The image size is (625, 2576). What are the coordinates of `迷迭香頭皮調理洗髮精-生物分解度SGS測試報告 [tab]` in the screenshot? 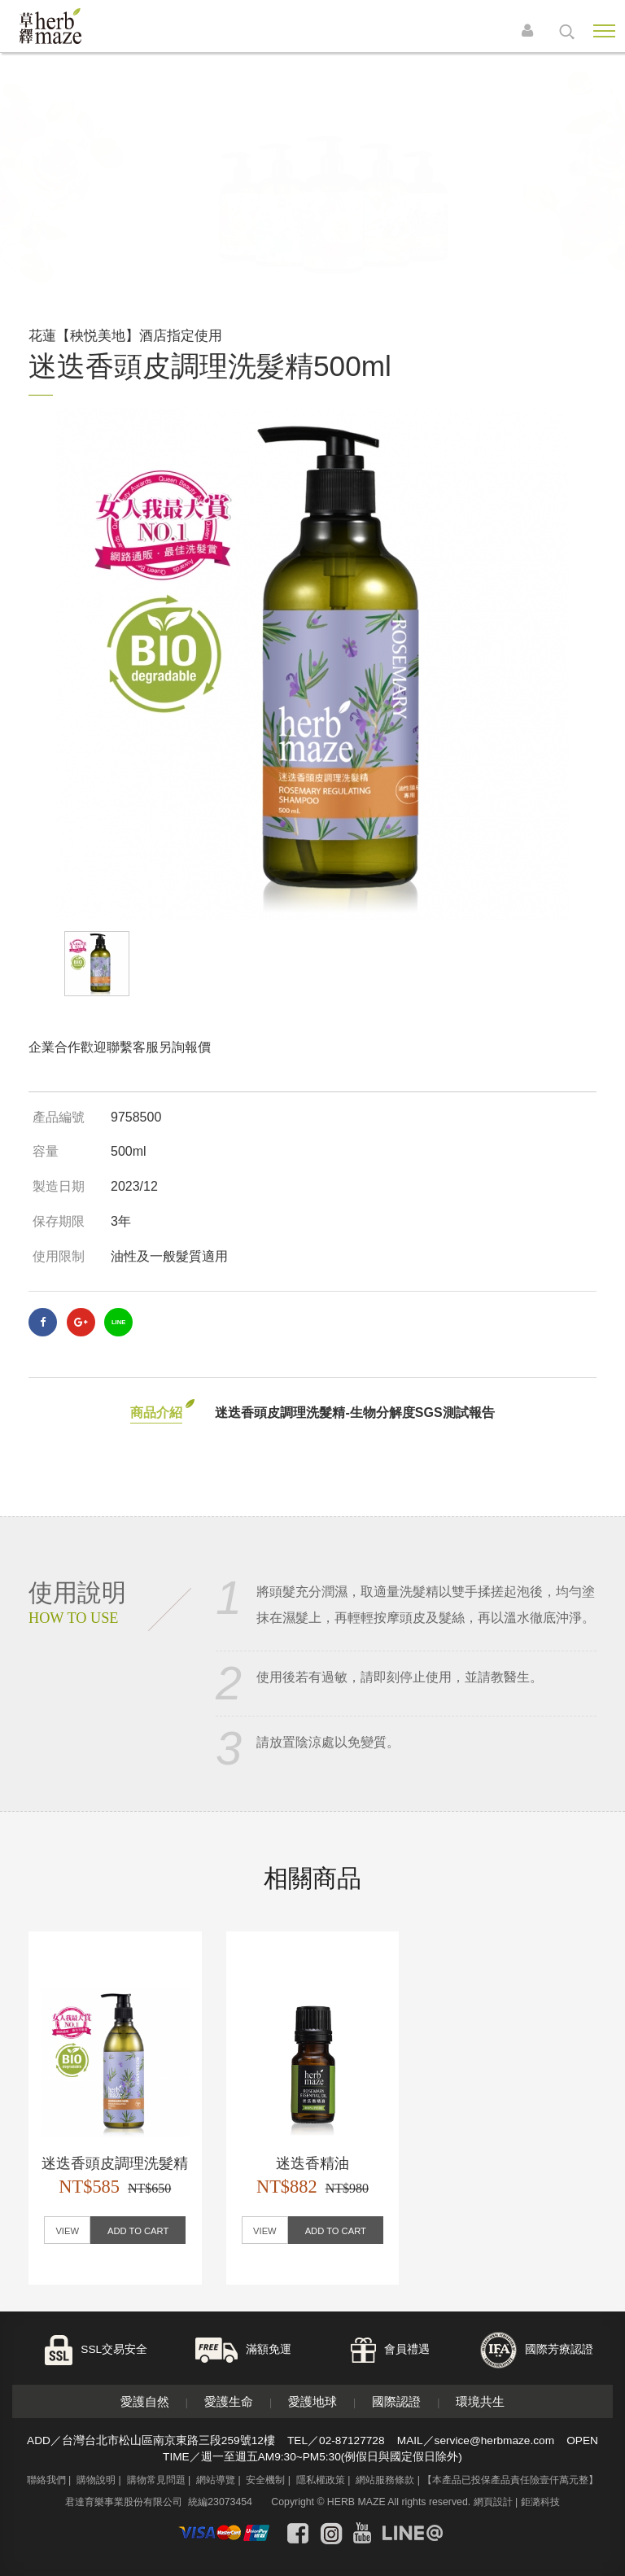 It's located at (354, 1412).